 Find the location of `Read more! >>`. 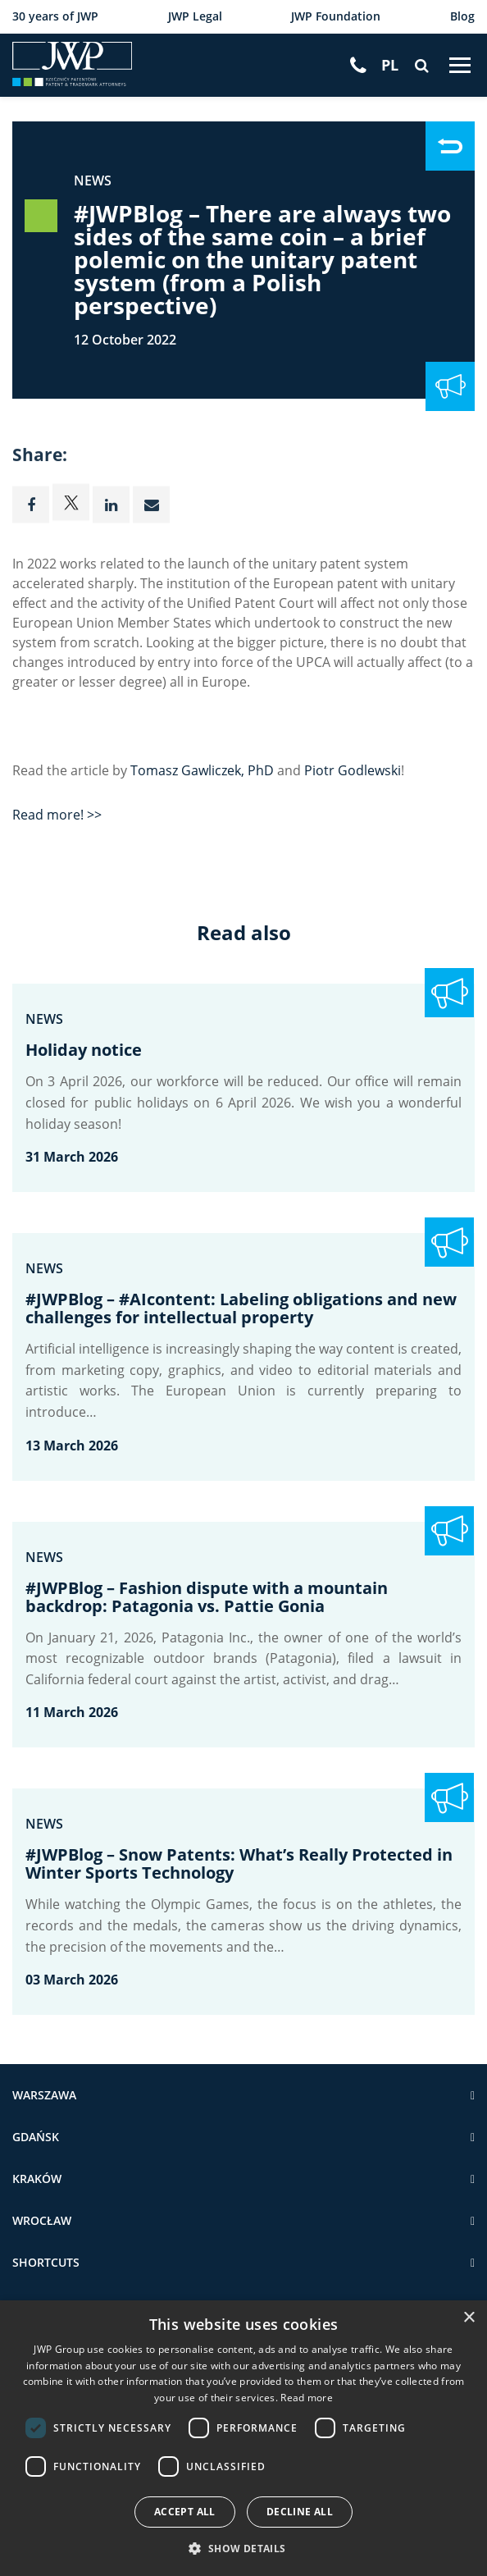

Read more! >> is located at coordinates (57, 815).